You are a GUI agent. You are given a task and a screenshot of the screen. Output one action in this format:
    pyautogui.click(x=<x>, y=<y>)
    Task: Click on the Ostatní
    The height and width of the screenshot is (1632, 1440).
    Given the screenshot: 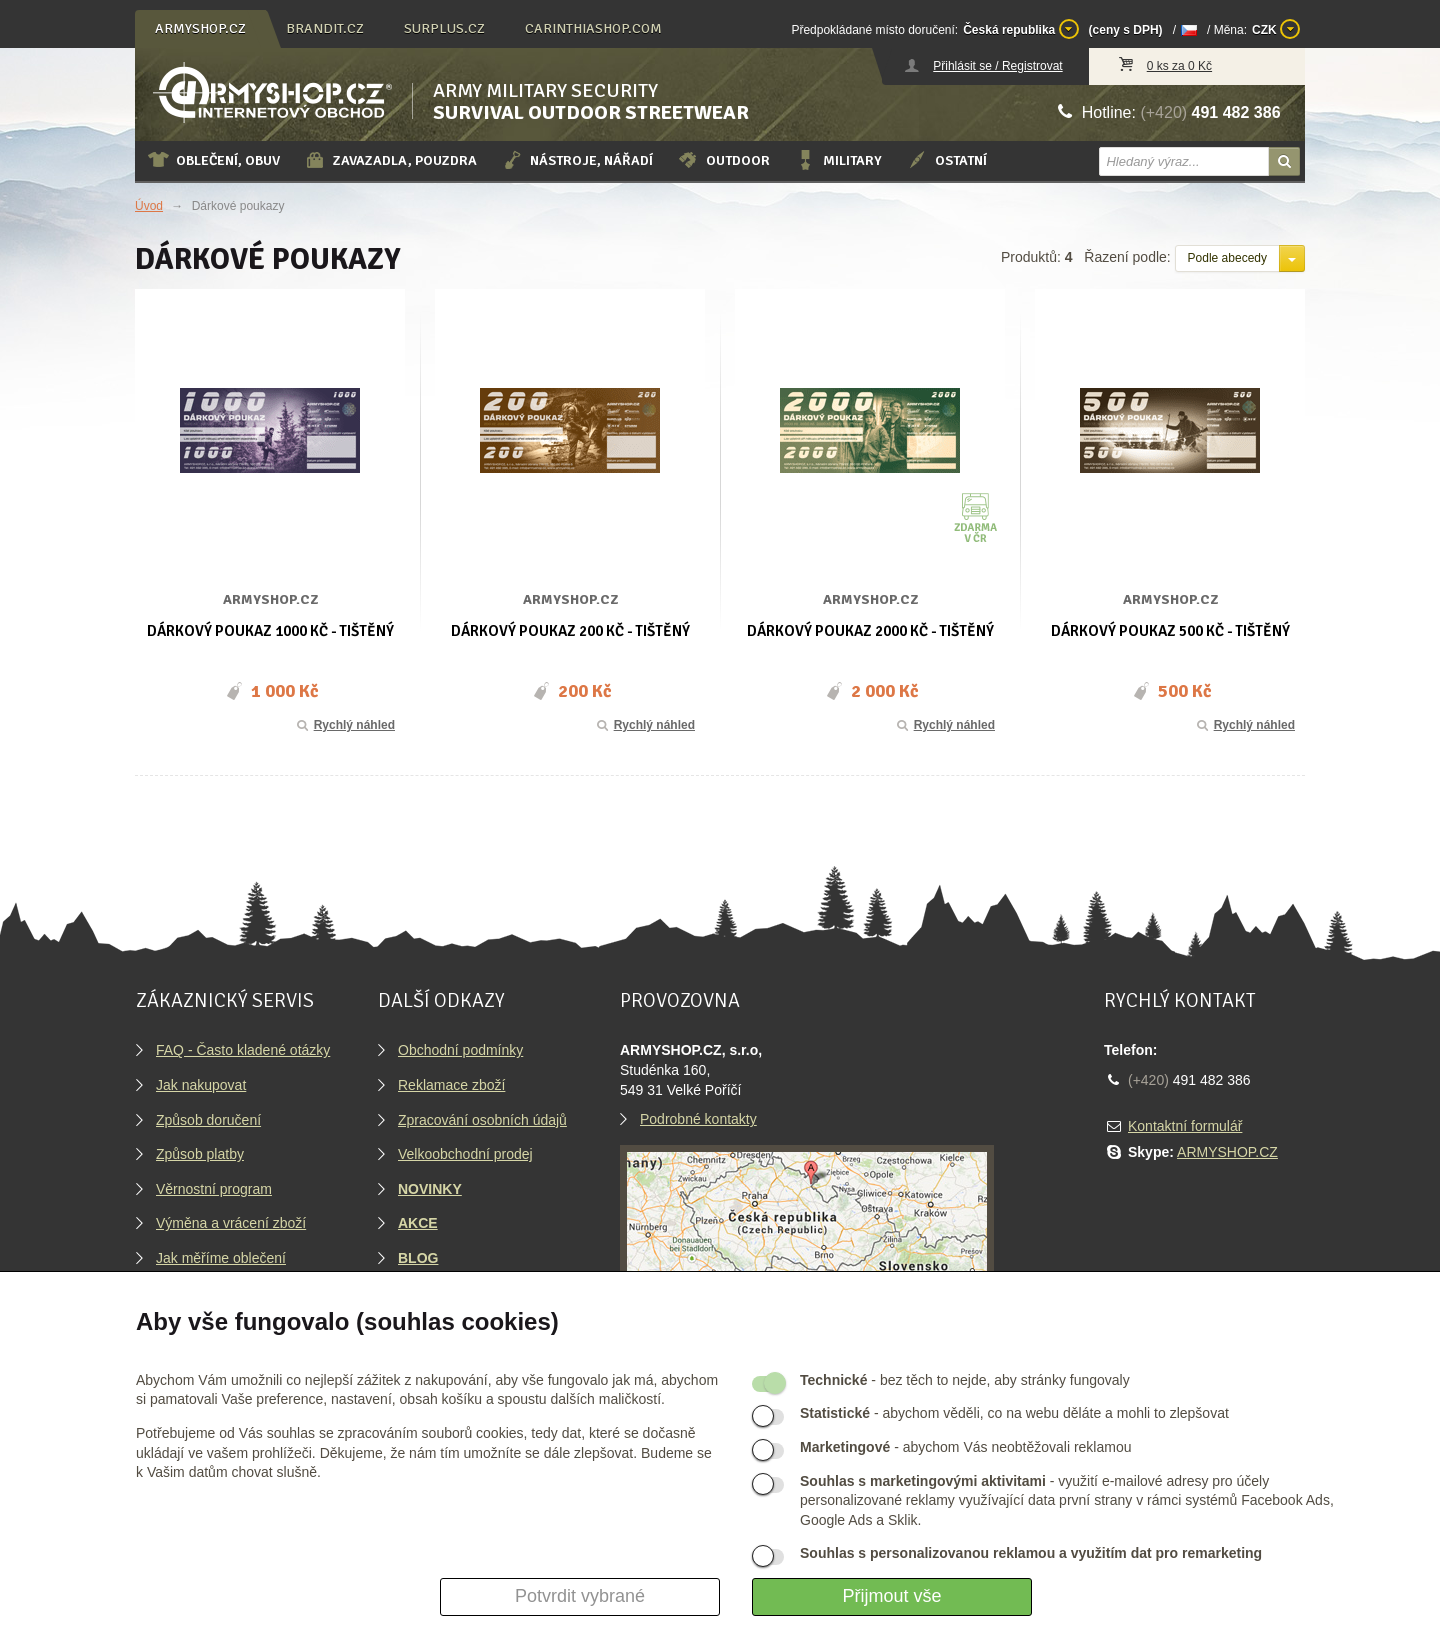 What is the action you would take?
    pyautogui.click(x=946, y=160)
    